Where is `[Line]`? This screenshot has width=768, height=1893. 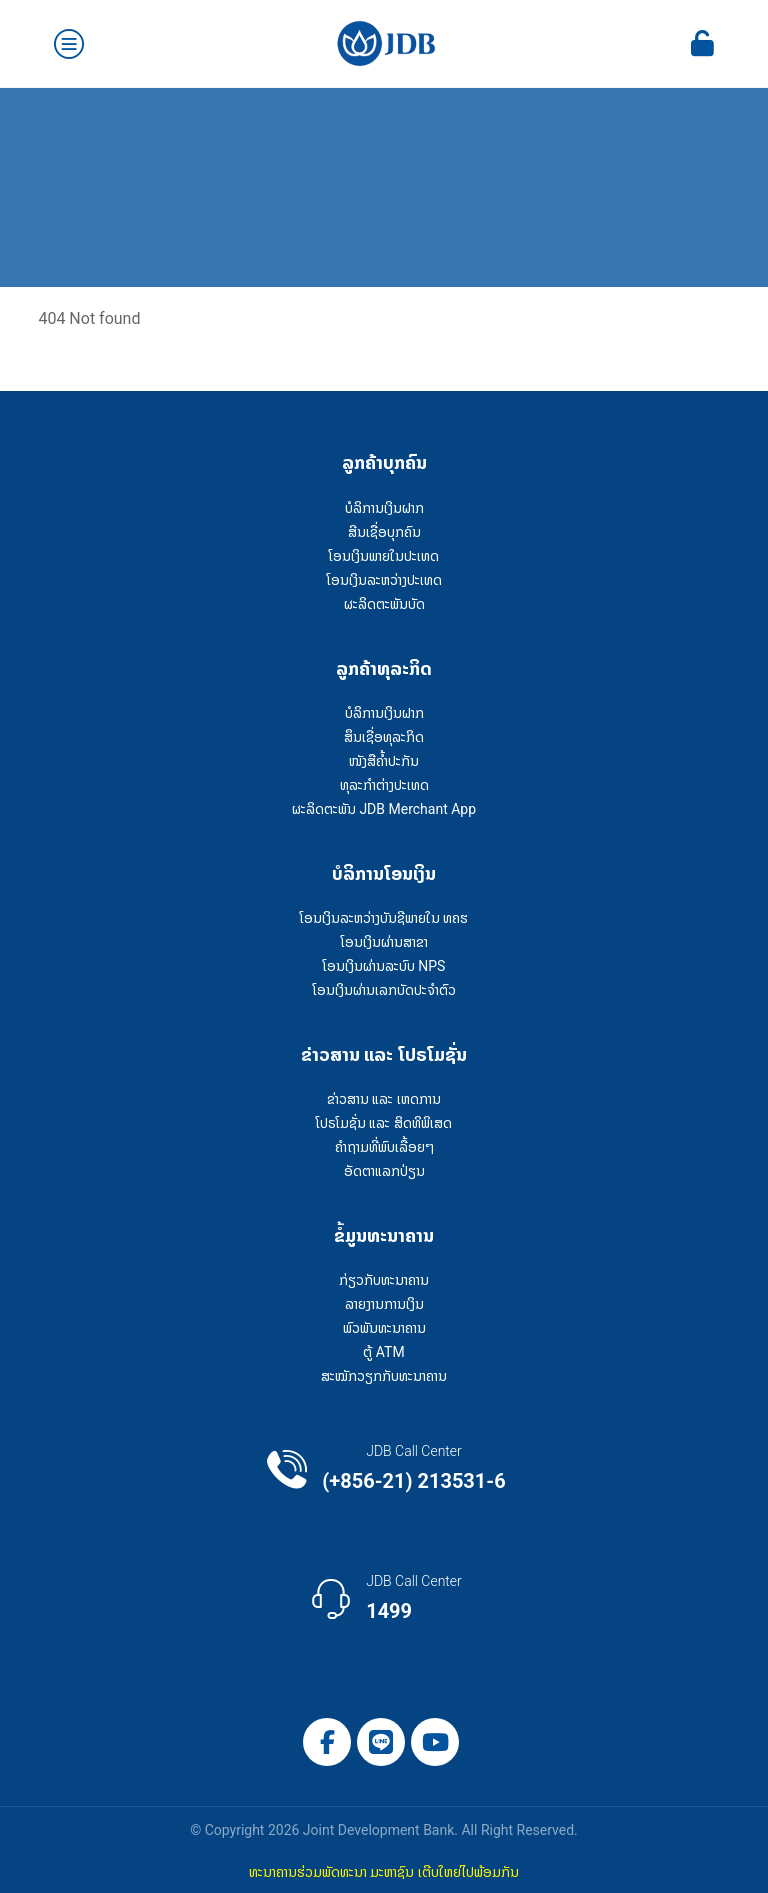 [Line] is located at coordinates (381, 1742).